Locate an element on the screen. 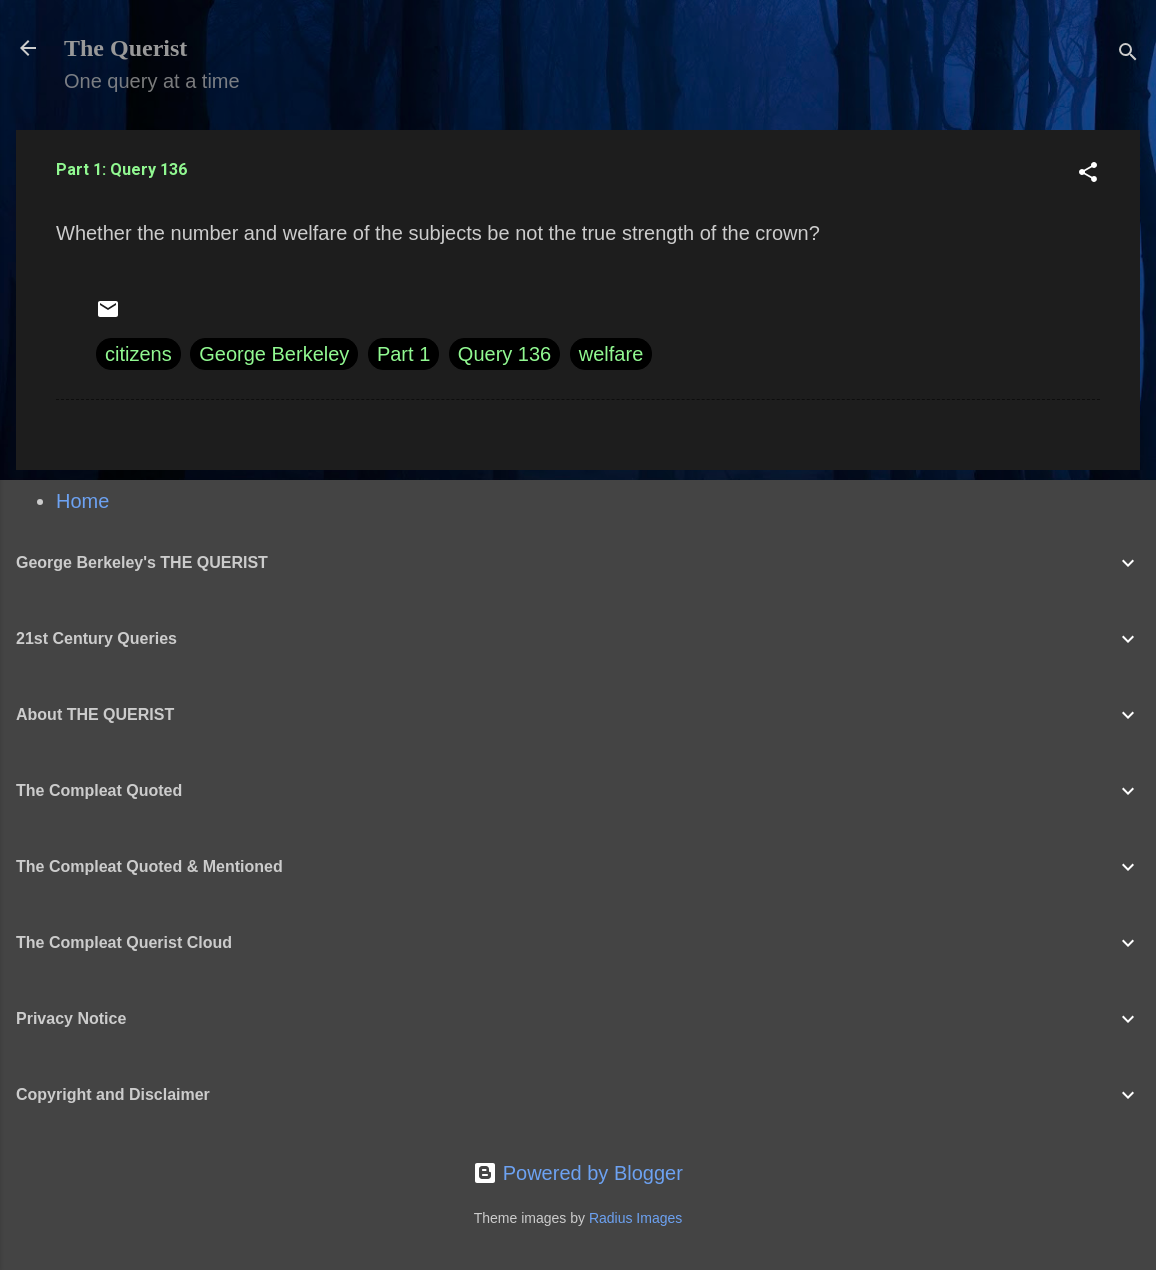 This screenshot has height=1270, width=1156. citizens is located at coordinates (138, 354).